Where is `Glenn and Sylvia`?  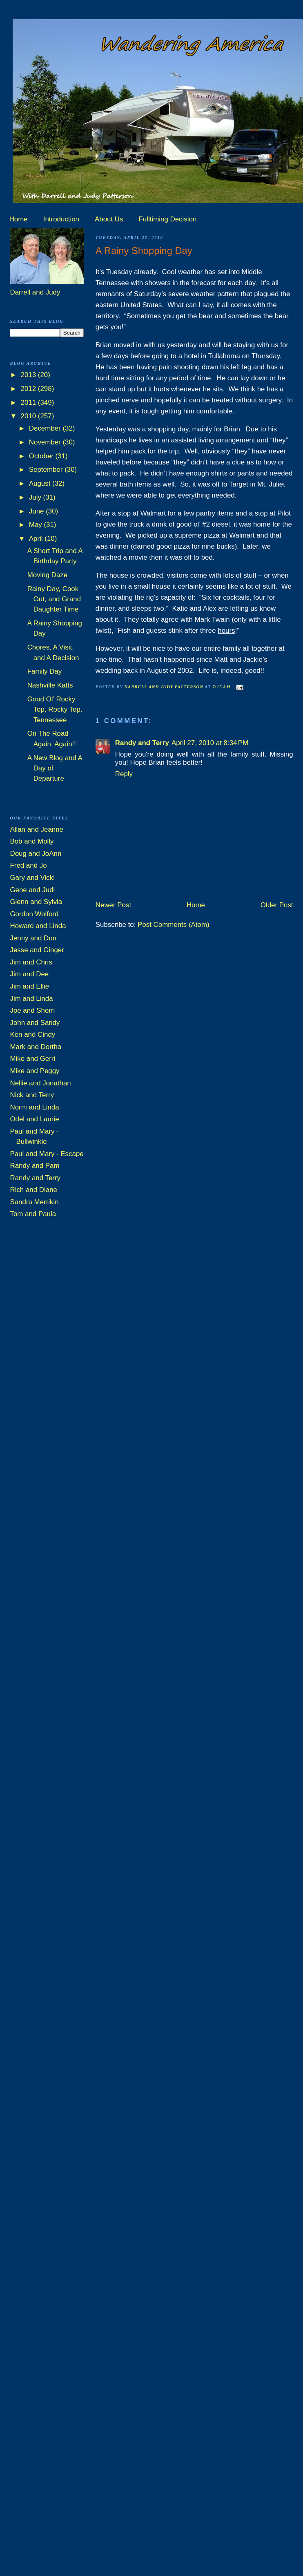 Glenn and Sylvia is located at coordinates (36, 902).